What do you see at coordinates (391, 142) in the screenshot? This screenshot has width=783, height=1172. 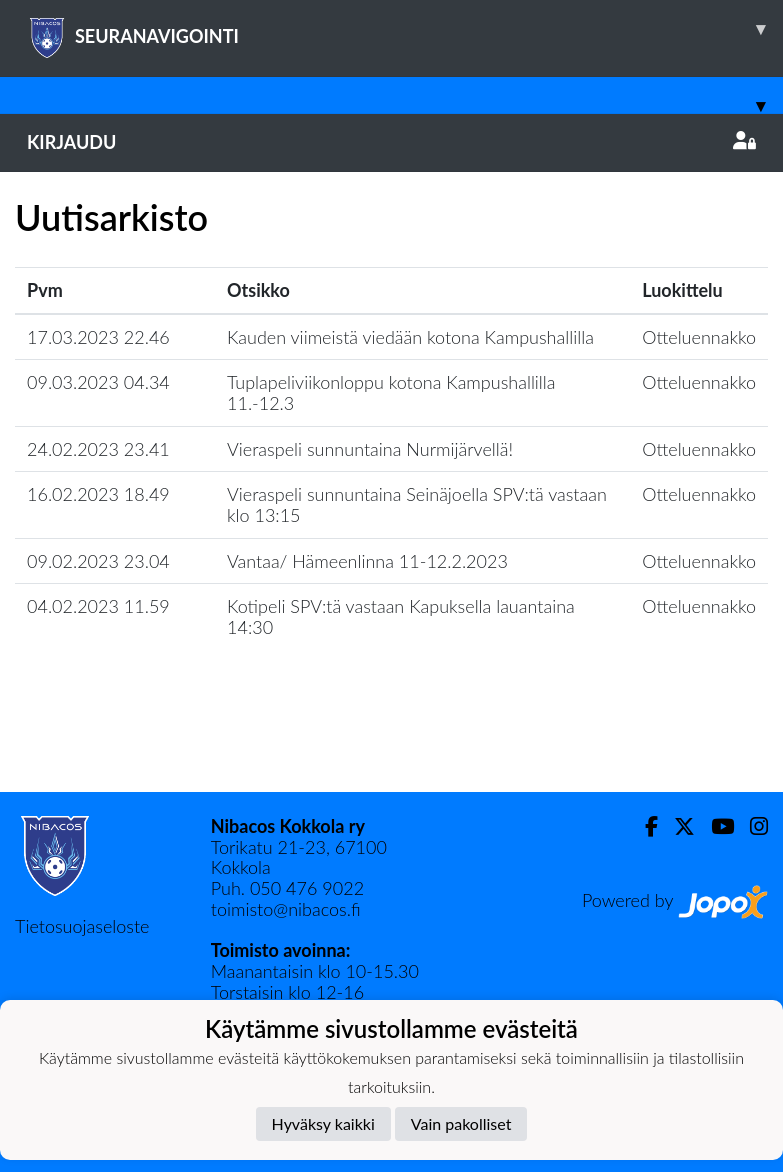 I see `Kirjaudu` at bounding box center [391, 142].